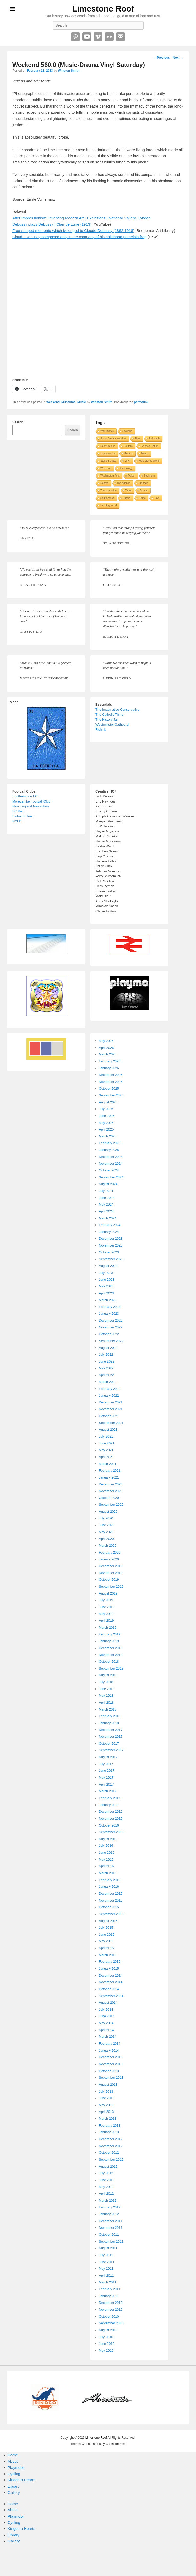 Image resolution: width=196 pixels, height=2576 pixels. Describe the element at coordinates (161, 57) in the screenshot. I see `Previous` at that location.